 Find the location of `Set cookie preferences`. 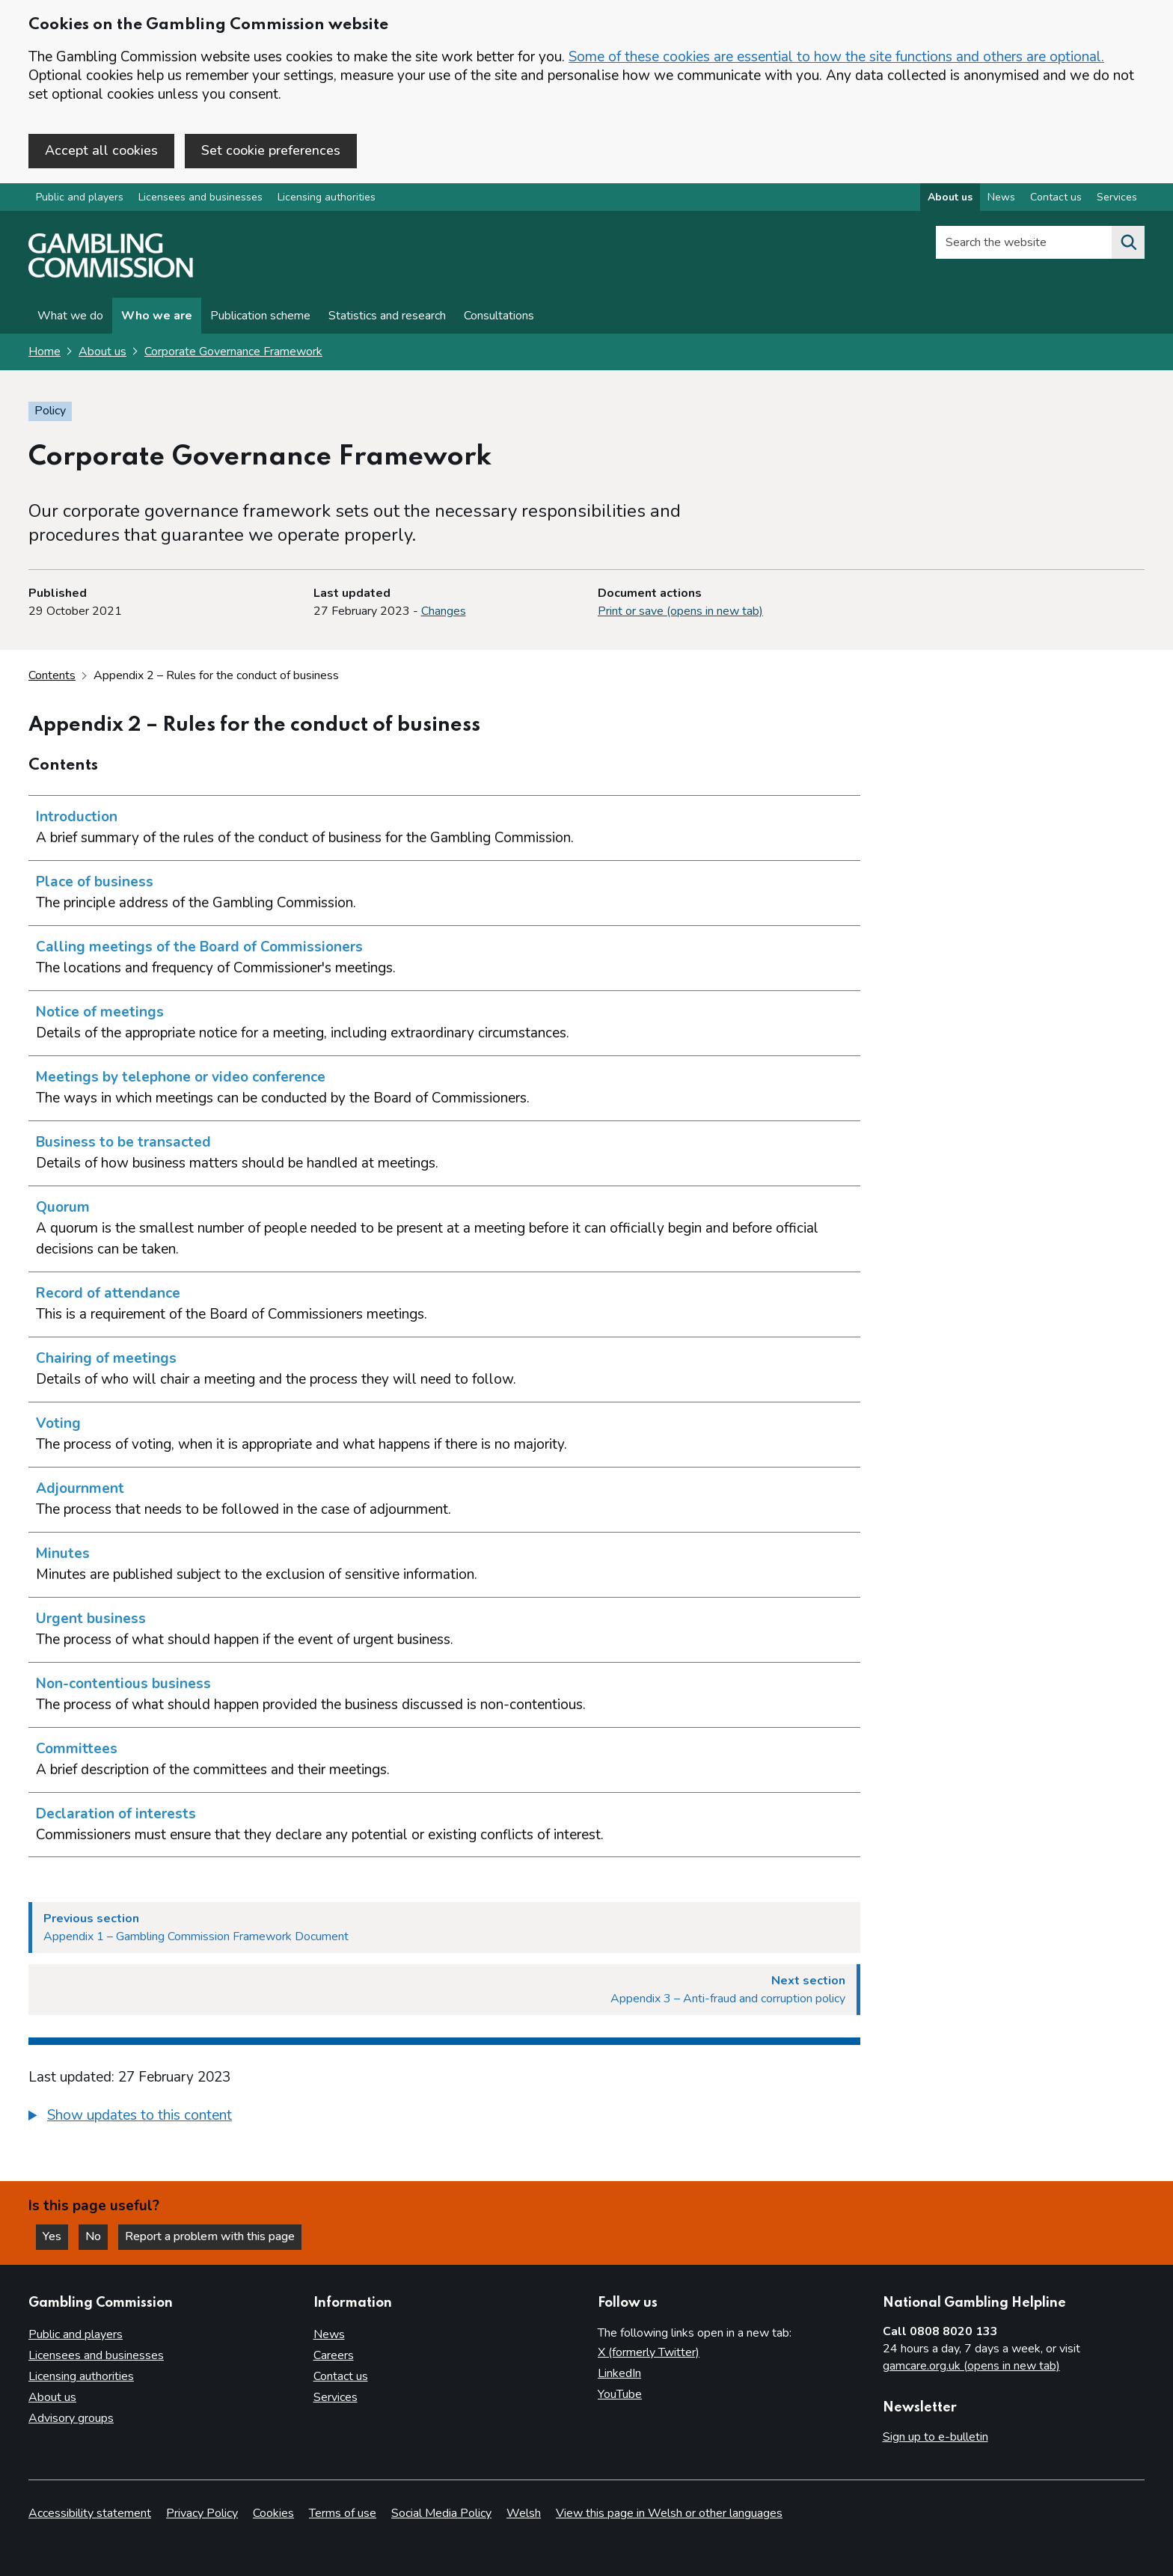

Set cookie preferences is located at coordinates (270, 150).